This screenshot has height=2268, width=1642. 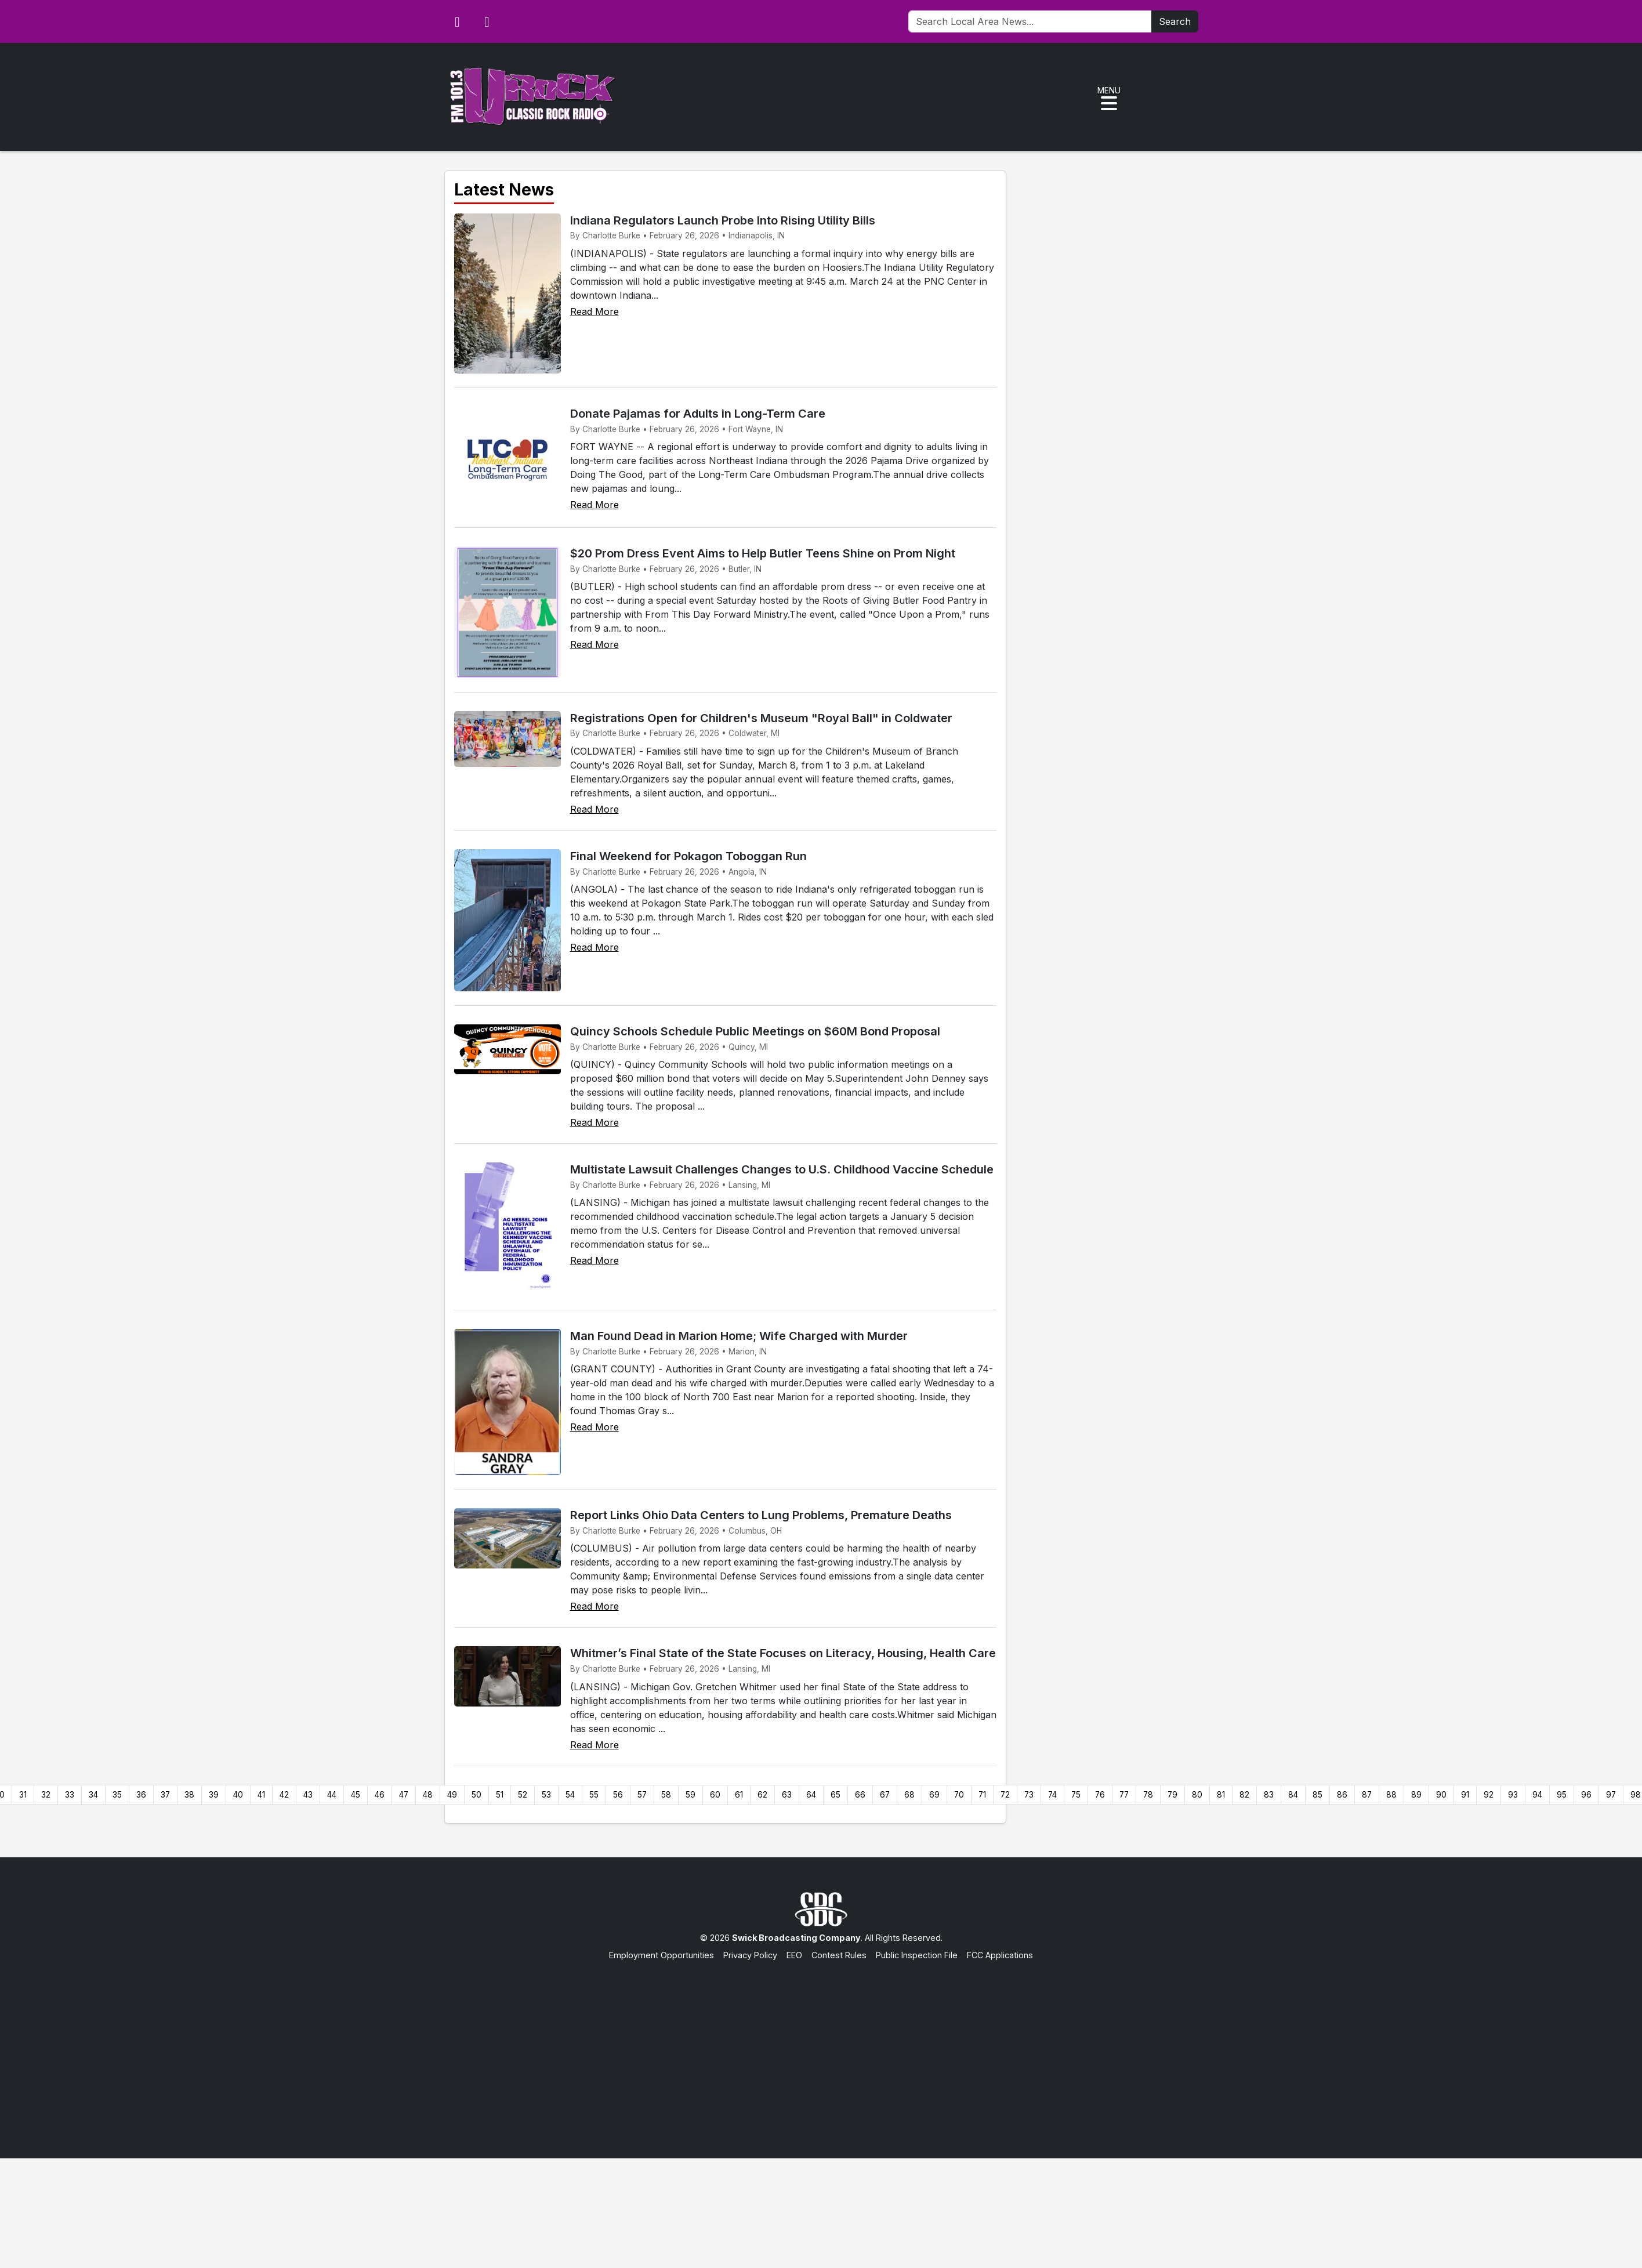 What do you see at coordinates (428, 1794) in the screenshot?
I see `48` at bounding box center [428, 1794].